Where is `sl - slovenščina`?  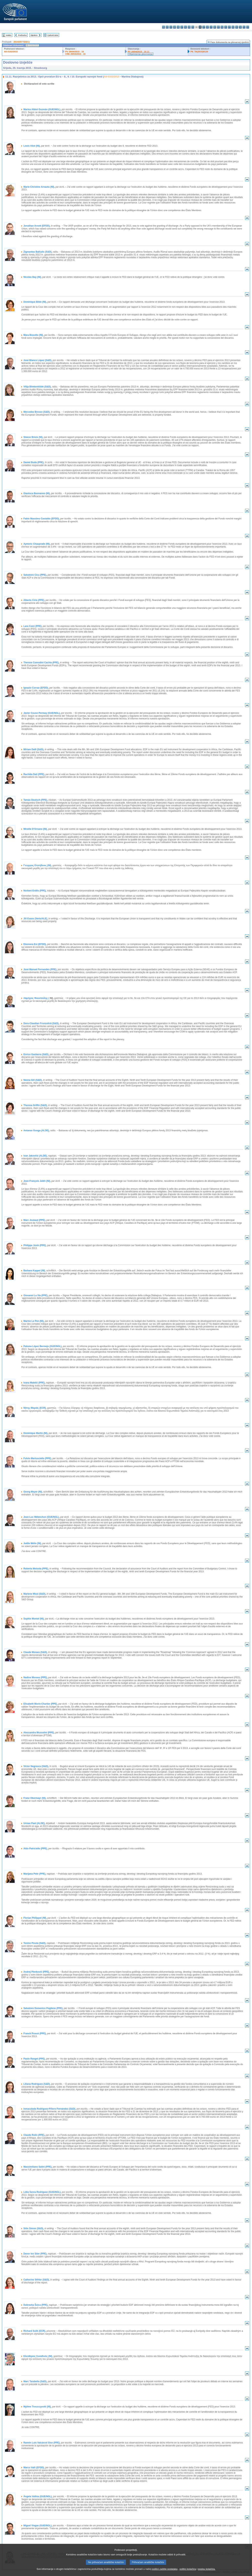
sl - slovenščina is located at coordinates (240, 27).